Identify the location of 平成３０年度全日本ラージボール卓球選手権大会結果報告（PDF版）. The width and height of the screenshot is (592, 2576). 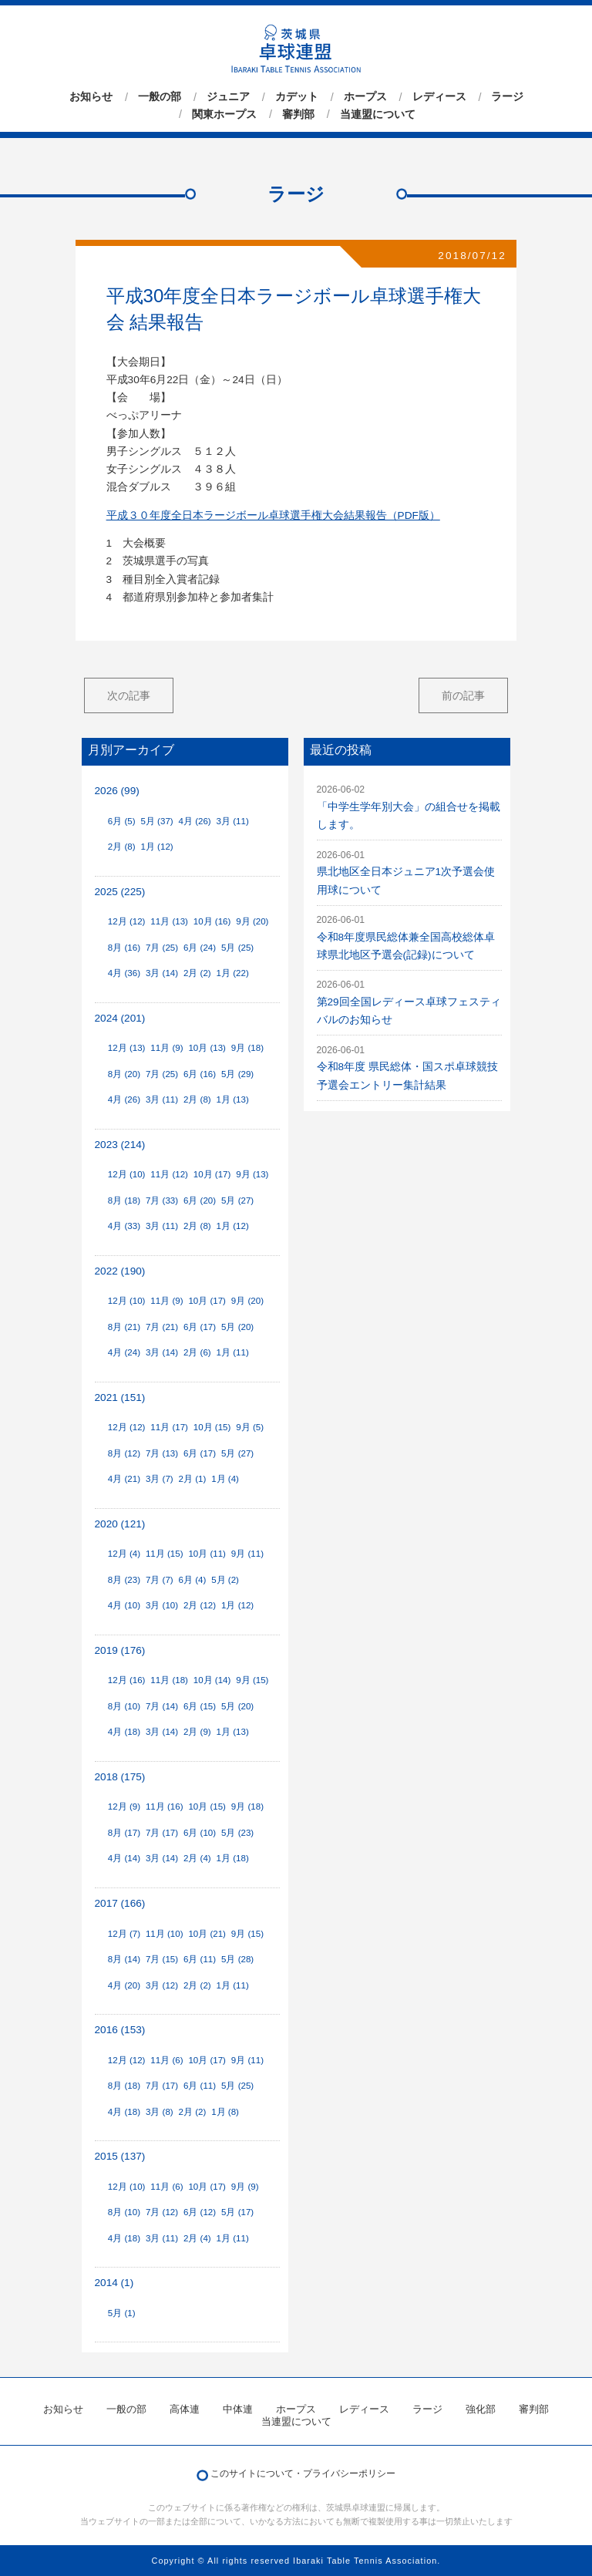
(273, 515).